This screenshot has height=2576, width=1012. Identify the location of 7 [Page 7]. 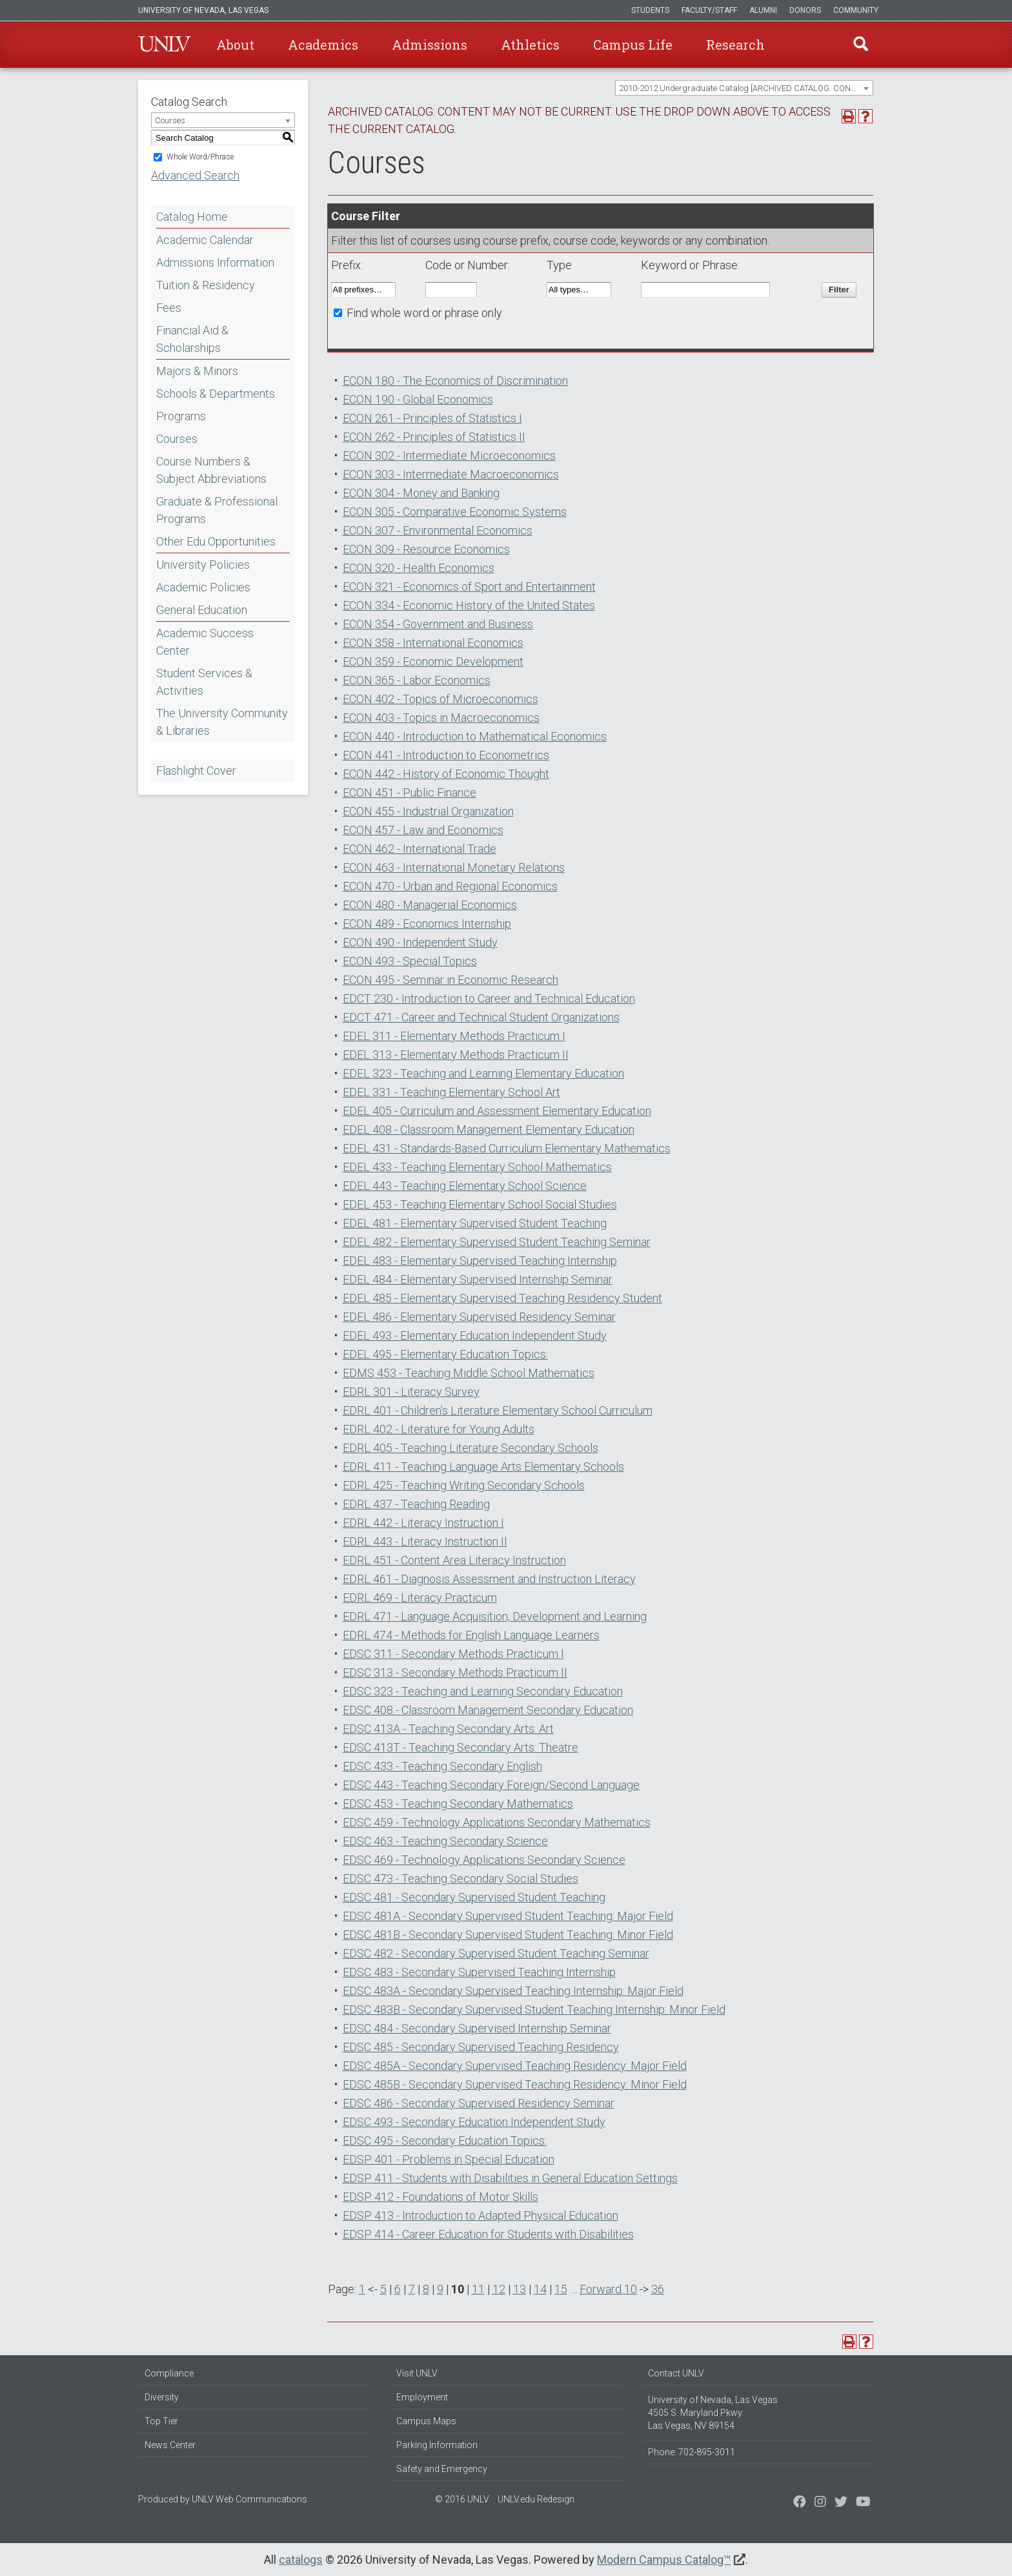
(412, 2289).